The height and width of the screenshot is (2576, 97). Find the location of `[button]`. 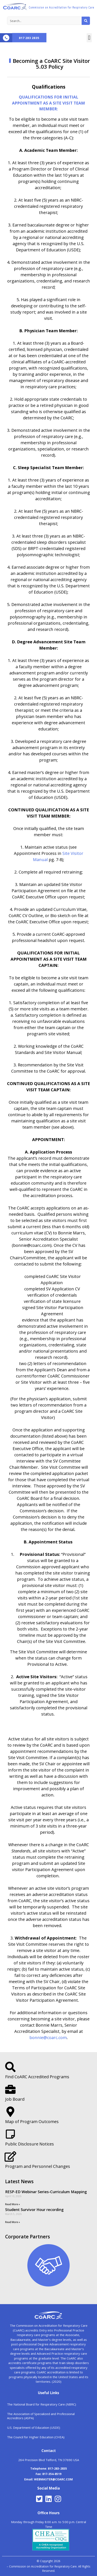

[button] is located at coordinates (89, 37).